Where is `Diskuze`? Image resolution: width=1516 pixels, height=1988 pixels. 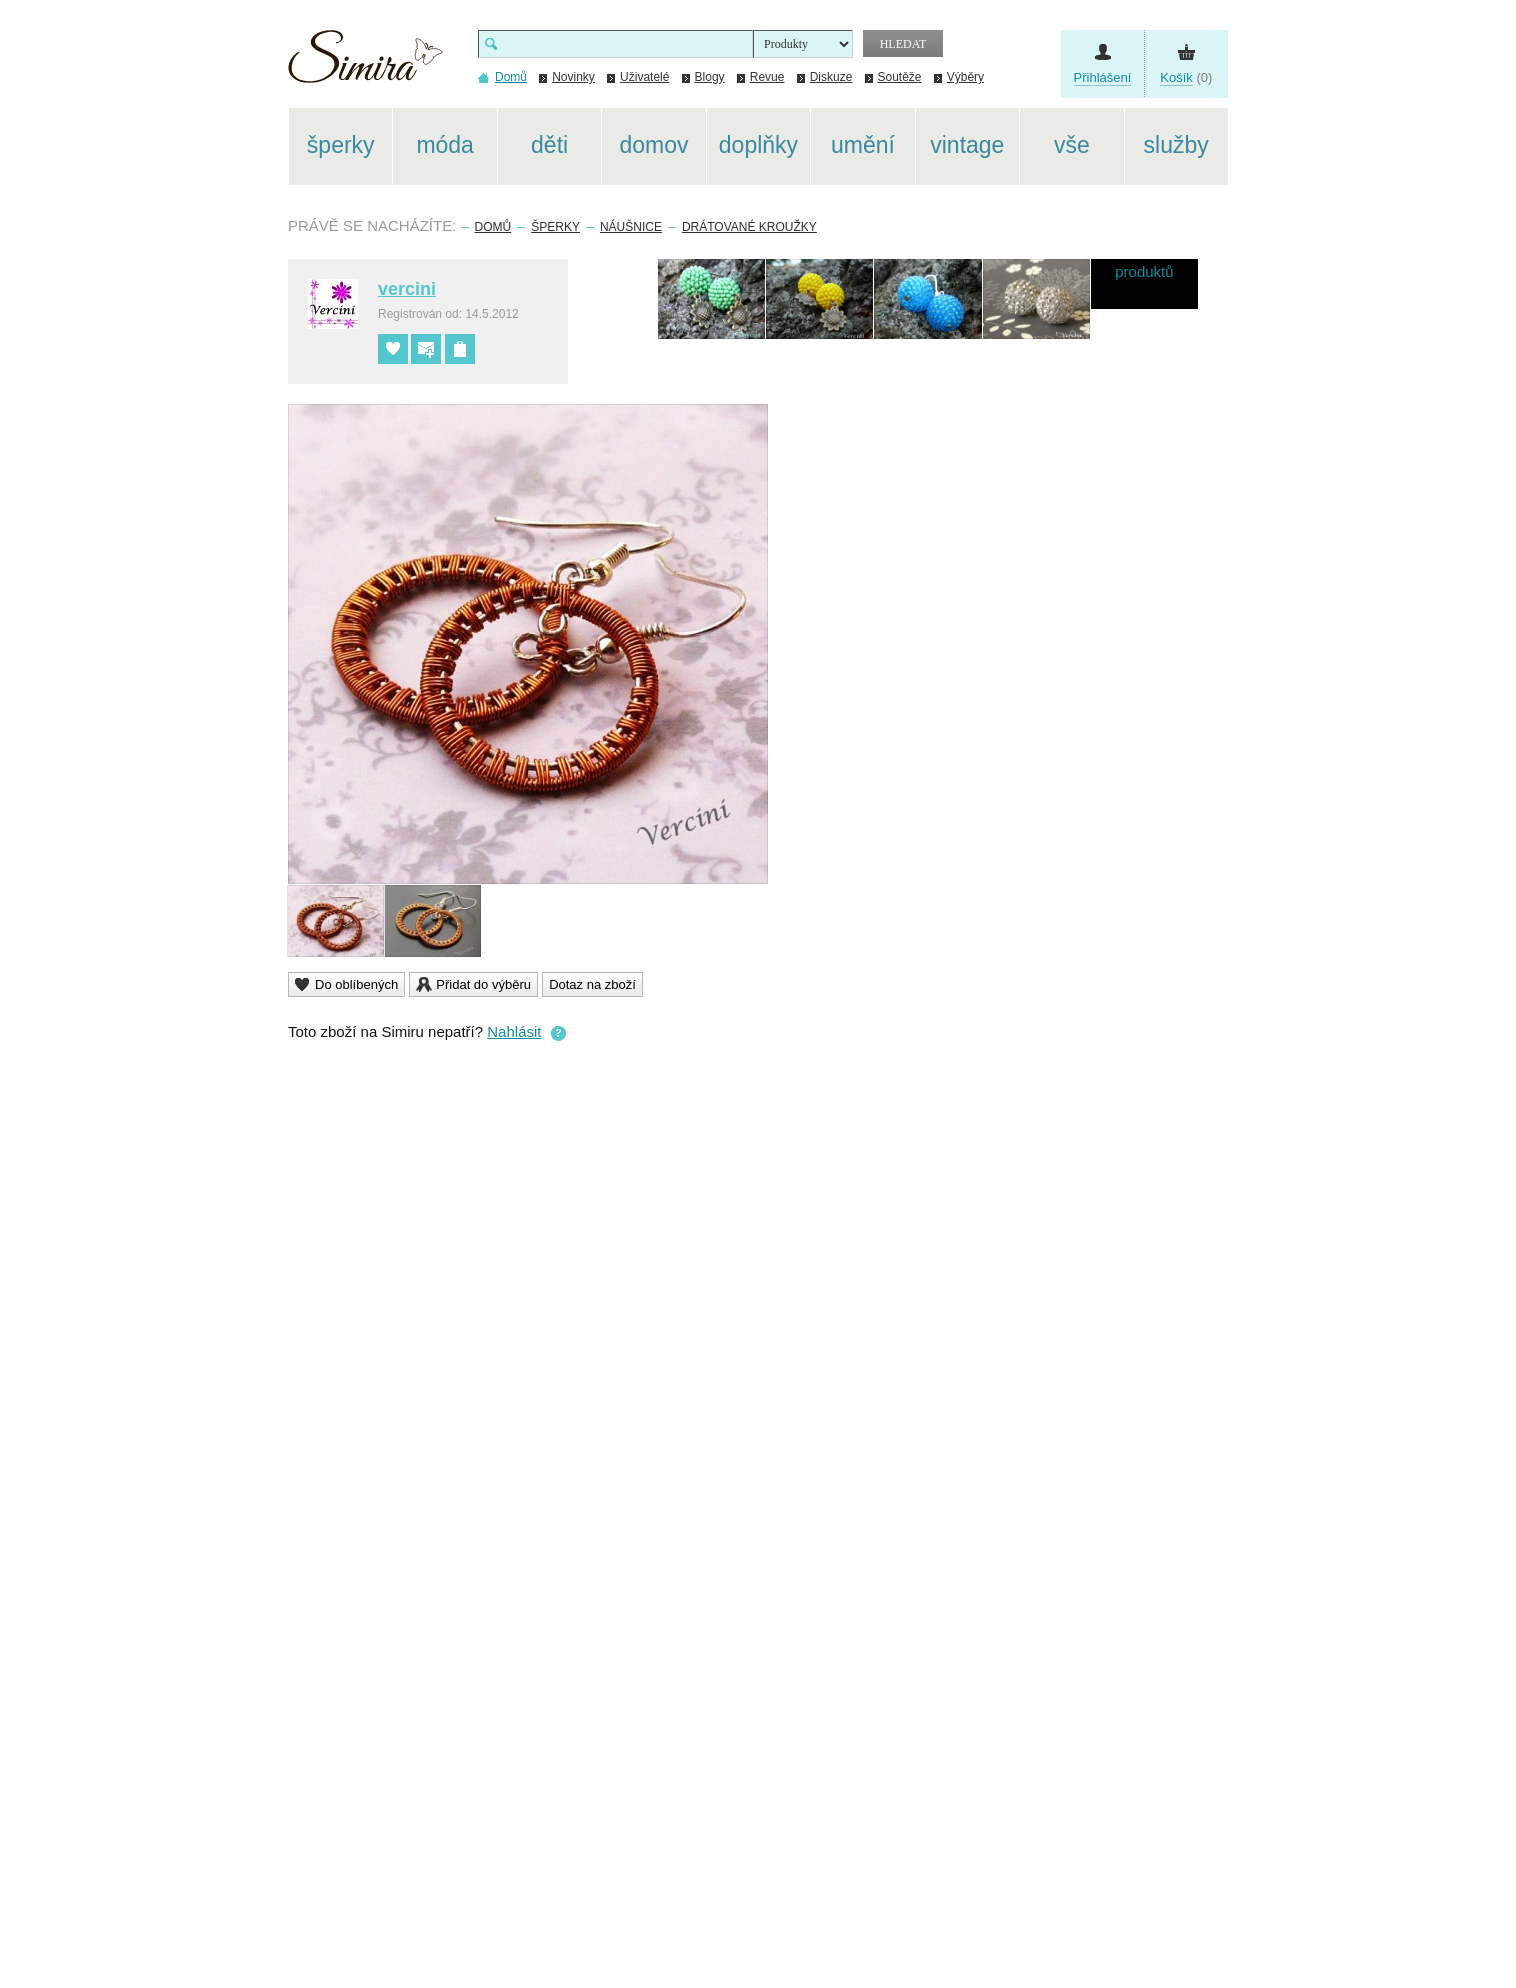
Diskuze is located at coordinates (831, 77).